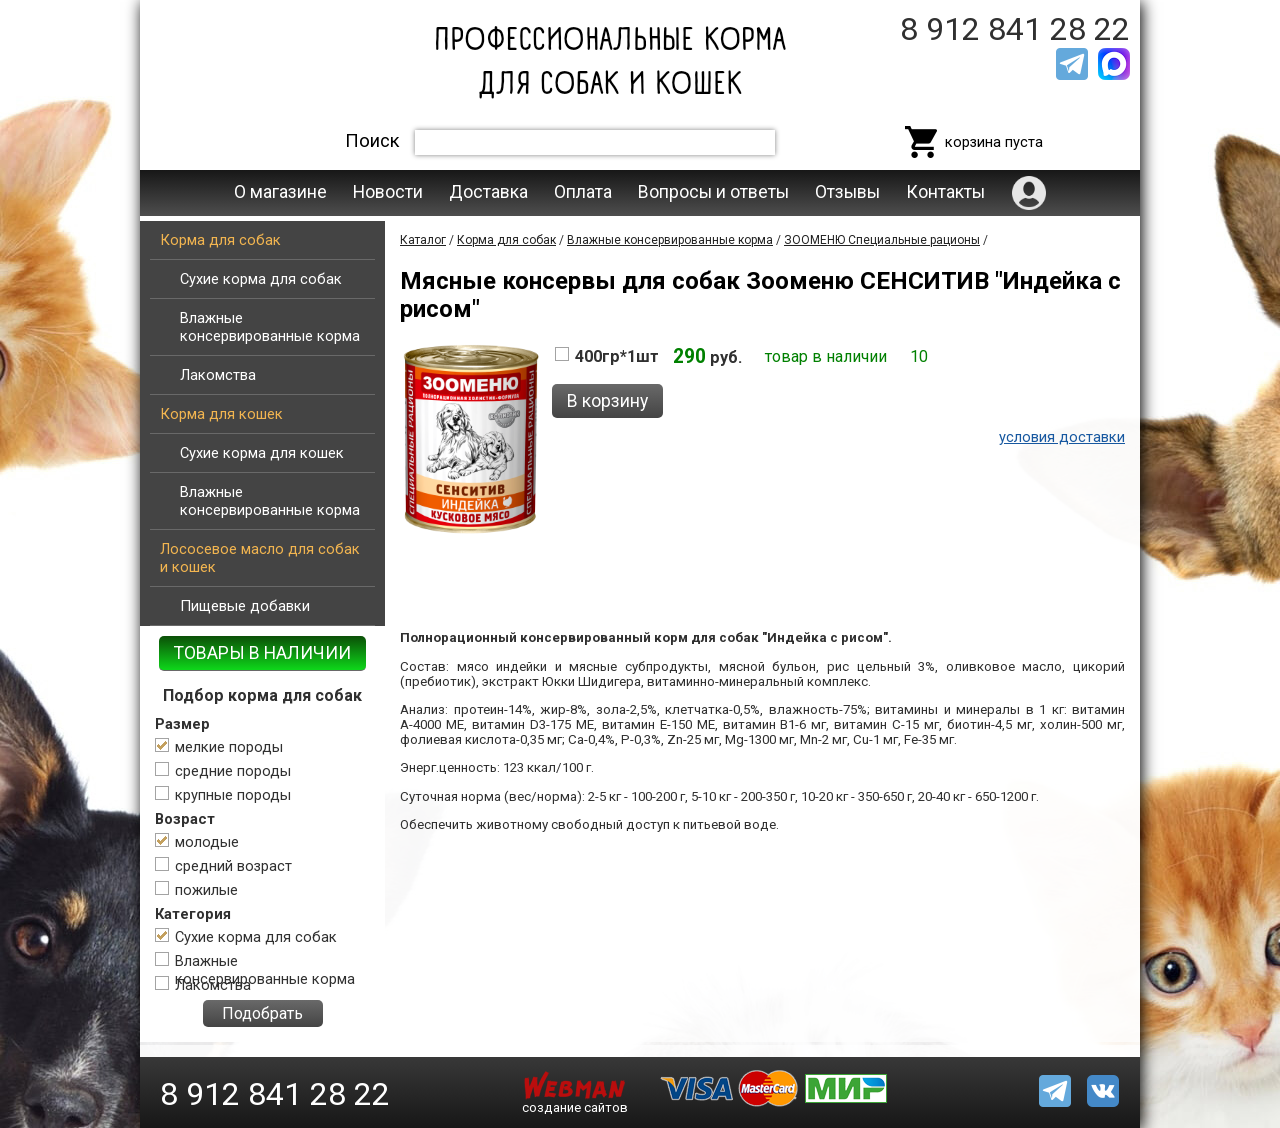 This screenshot has width=1280, height=1128. I want to click on Каталог, so click(423, 240).